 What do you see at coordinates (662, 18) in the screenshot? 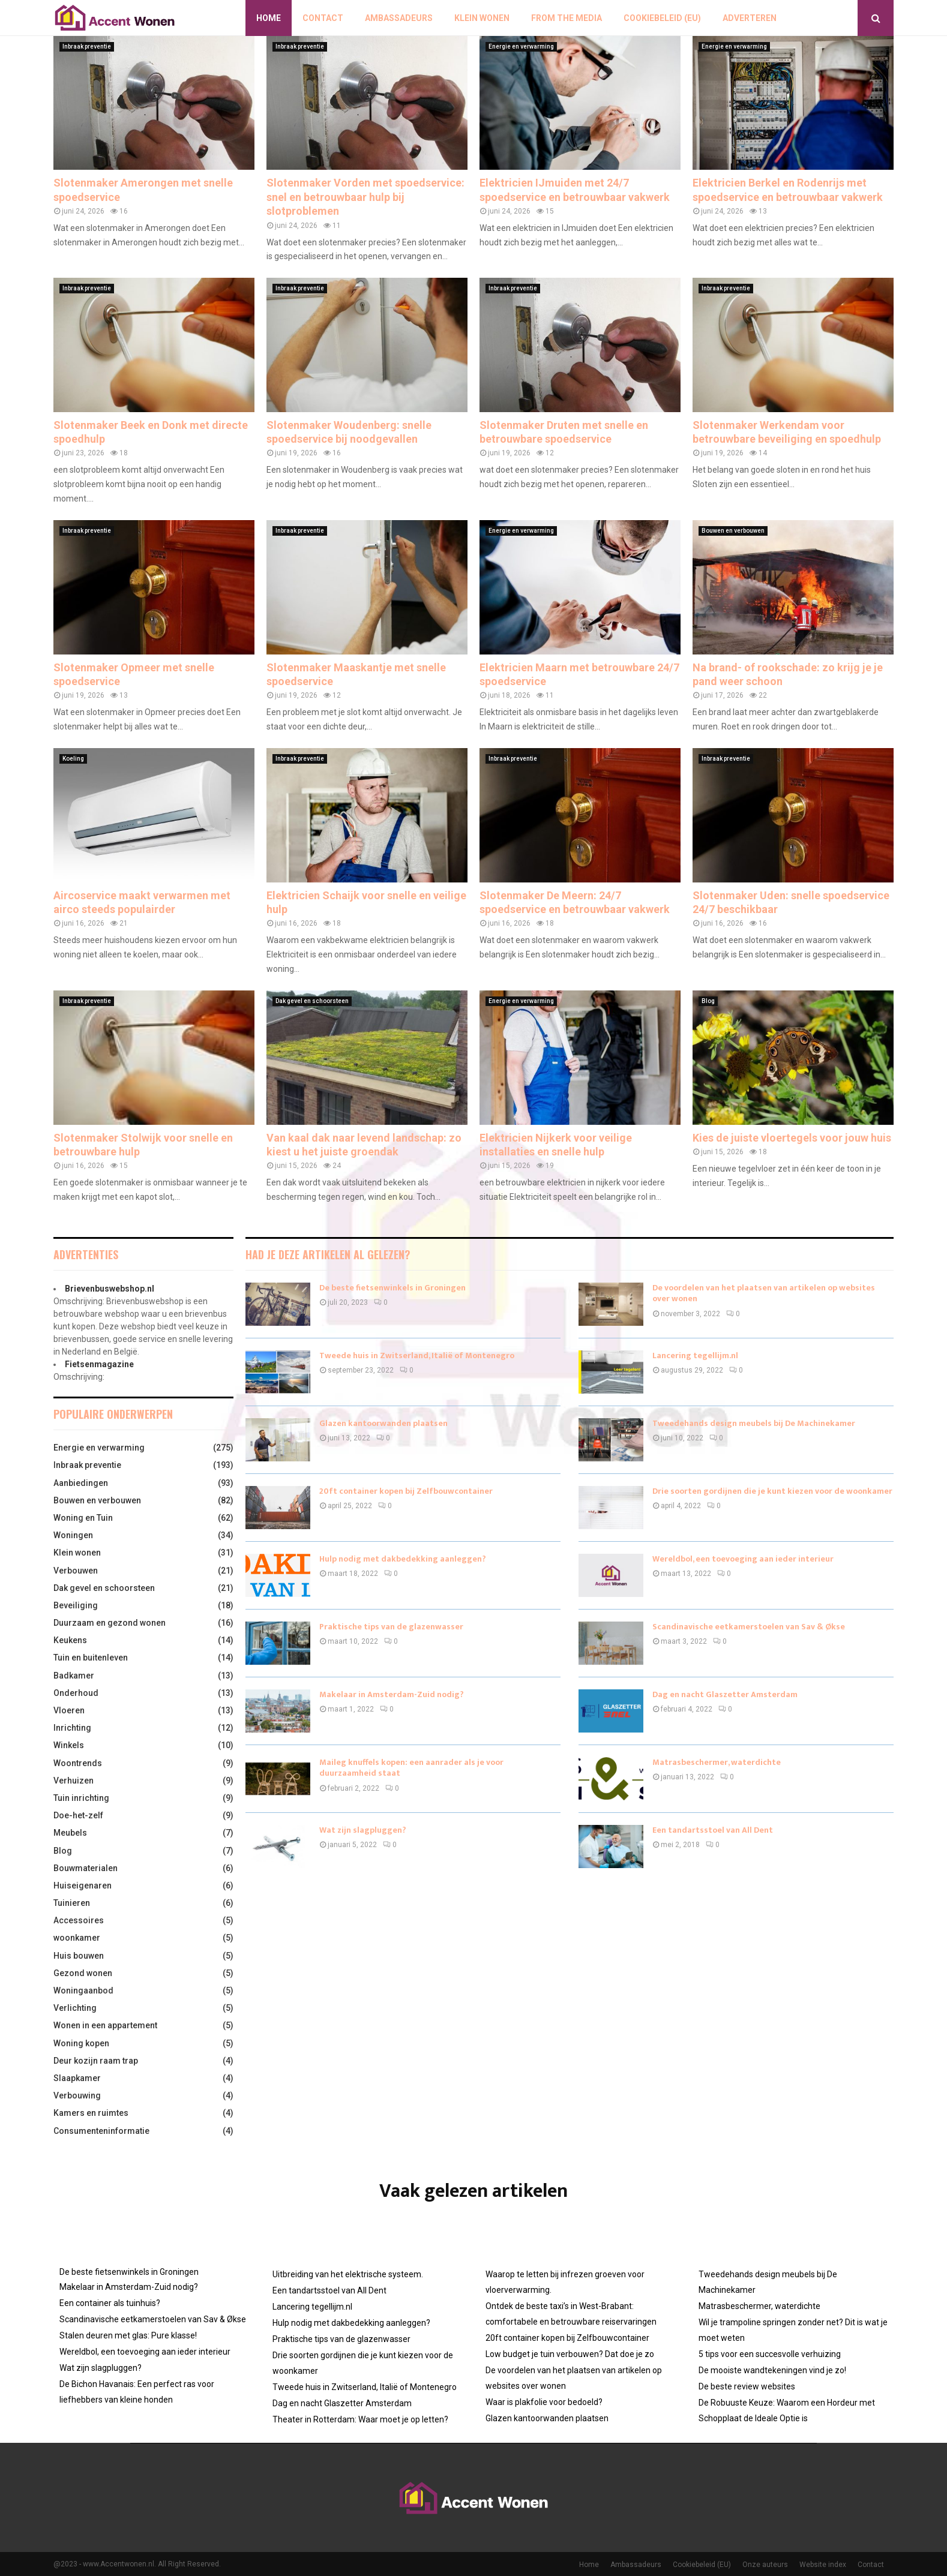
I see `Cookiebeleid (EU)` at bounding box center [662, 18].